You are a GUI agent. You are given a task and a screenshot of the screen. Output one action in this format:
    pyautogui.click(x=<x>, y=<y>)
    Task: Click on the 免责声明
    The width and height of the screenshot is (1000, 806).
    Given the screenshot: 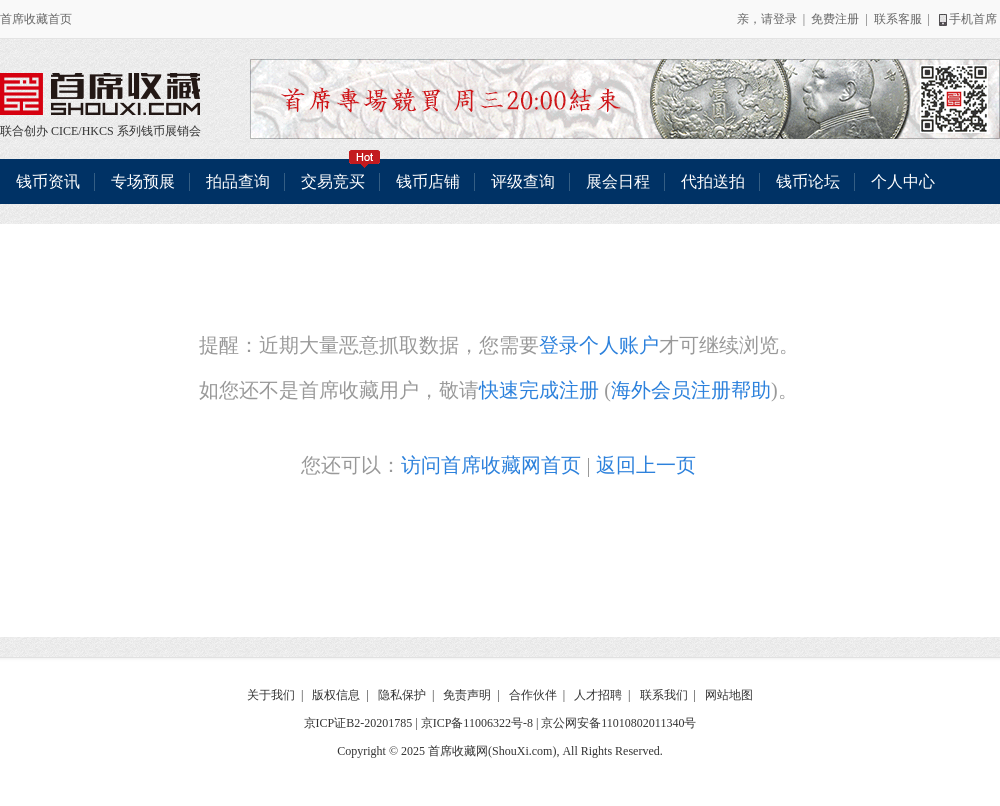 What is the action you would take?
    pyautogui.click(x=467, y=695)
    